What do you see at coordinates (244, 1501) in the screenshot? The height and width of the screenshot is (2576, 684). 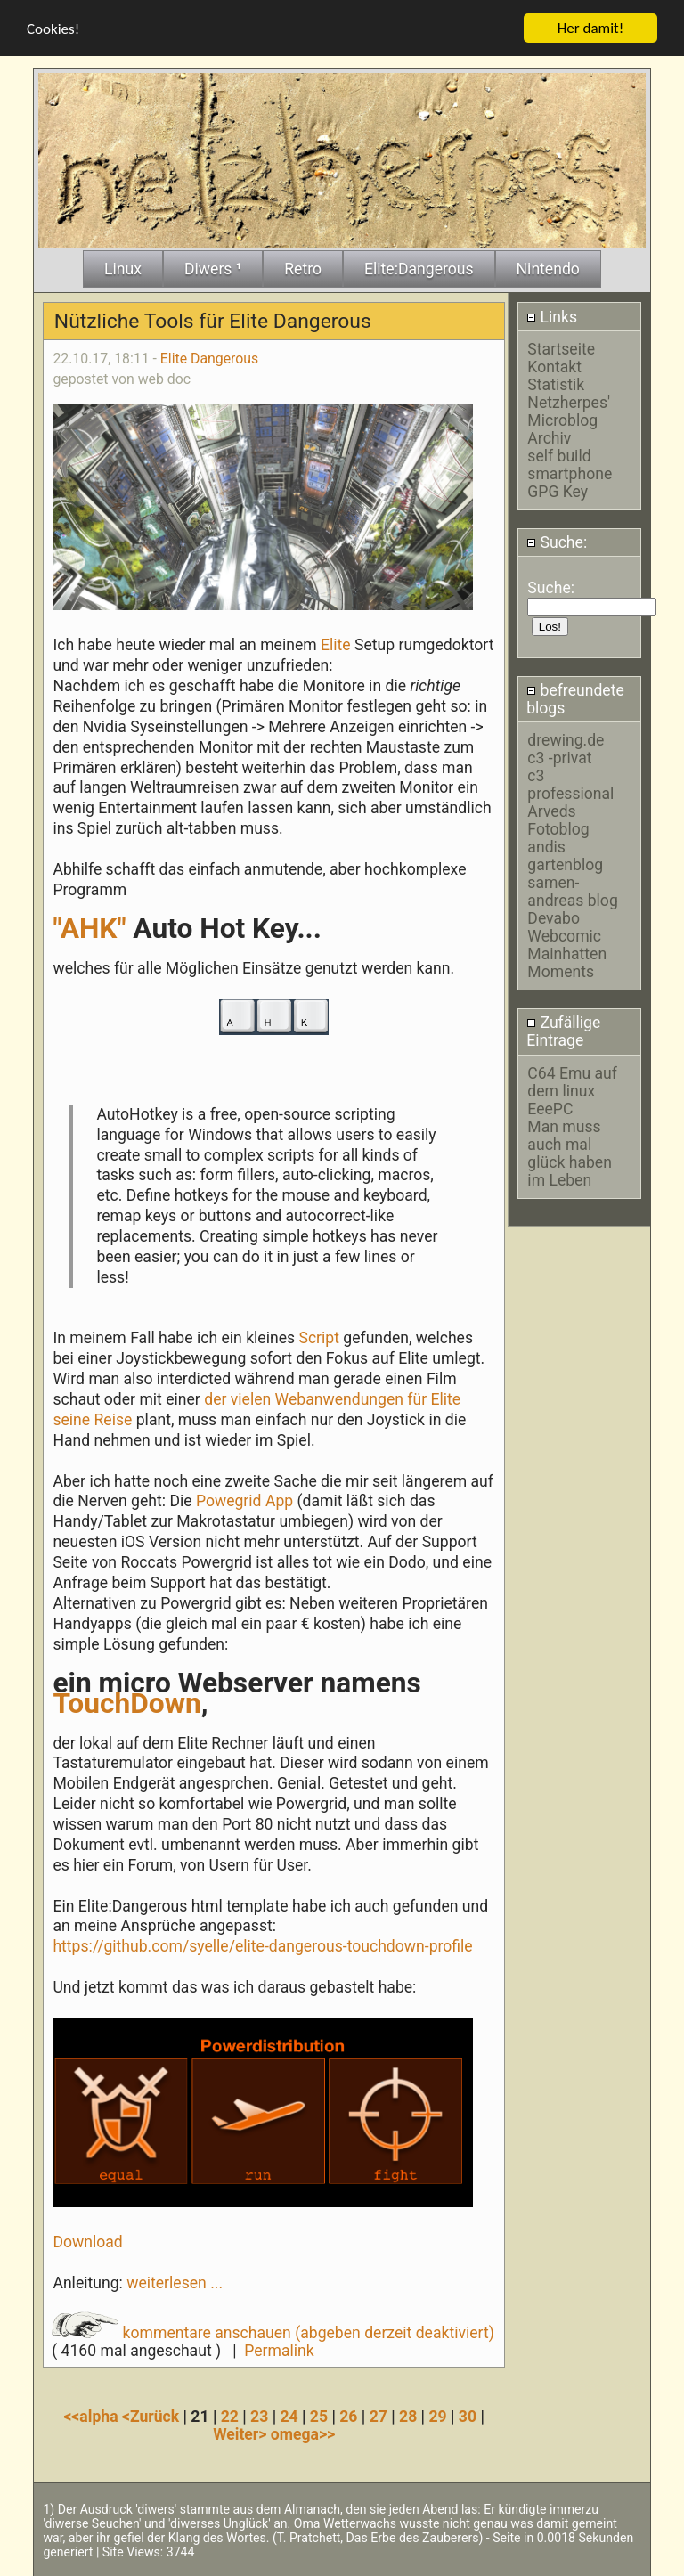 I see `Powegrid App` at bounding box center [244, 1501].